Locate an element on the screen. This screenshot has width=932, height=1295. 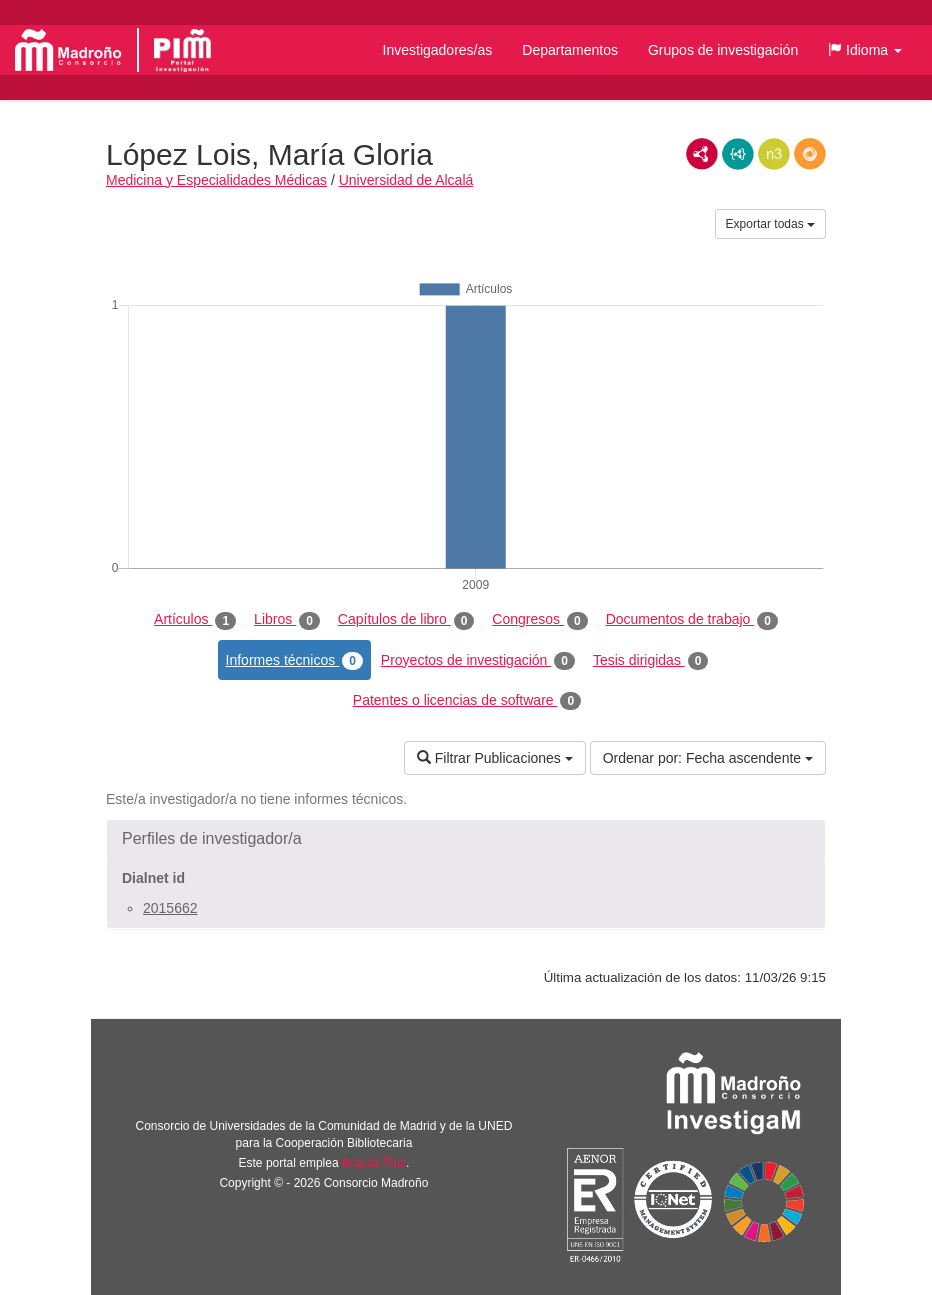
Informes técnicos [tab] is located at coordinates (294, 661).